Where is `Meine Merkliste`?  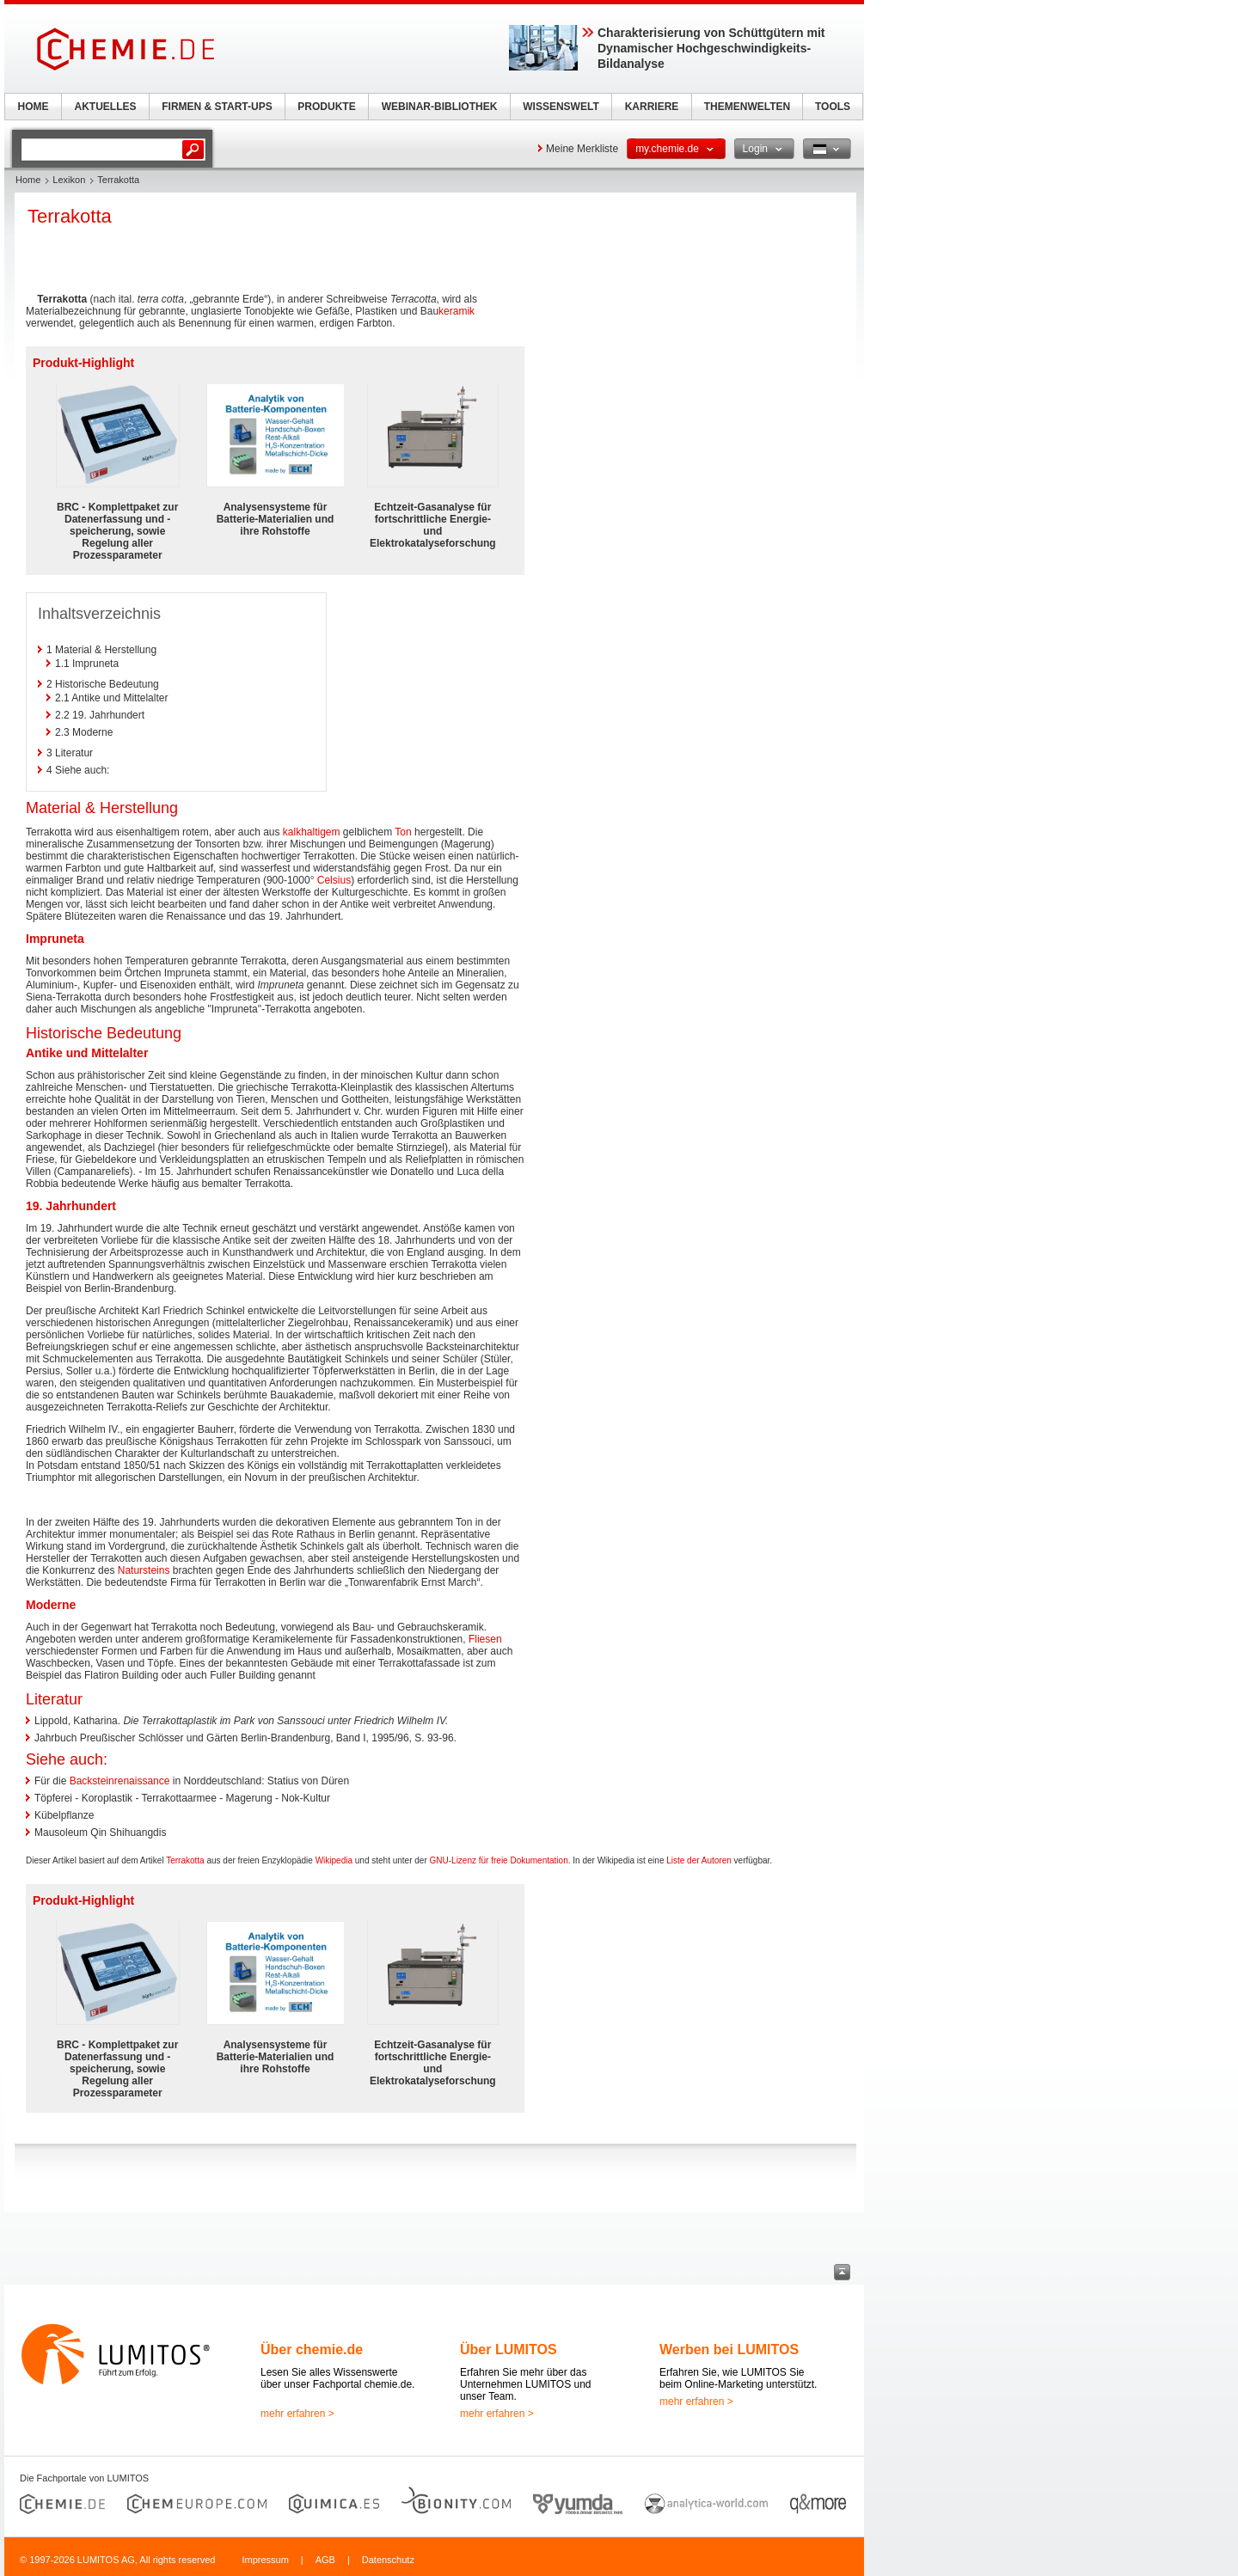
Meine Merkliste is located at coordinates (582, 149).